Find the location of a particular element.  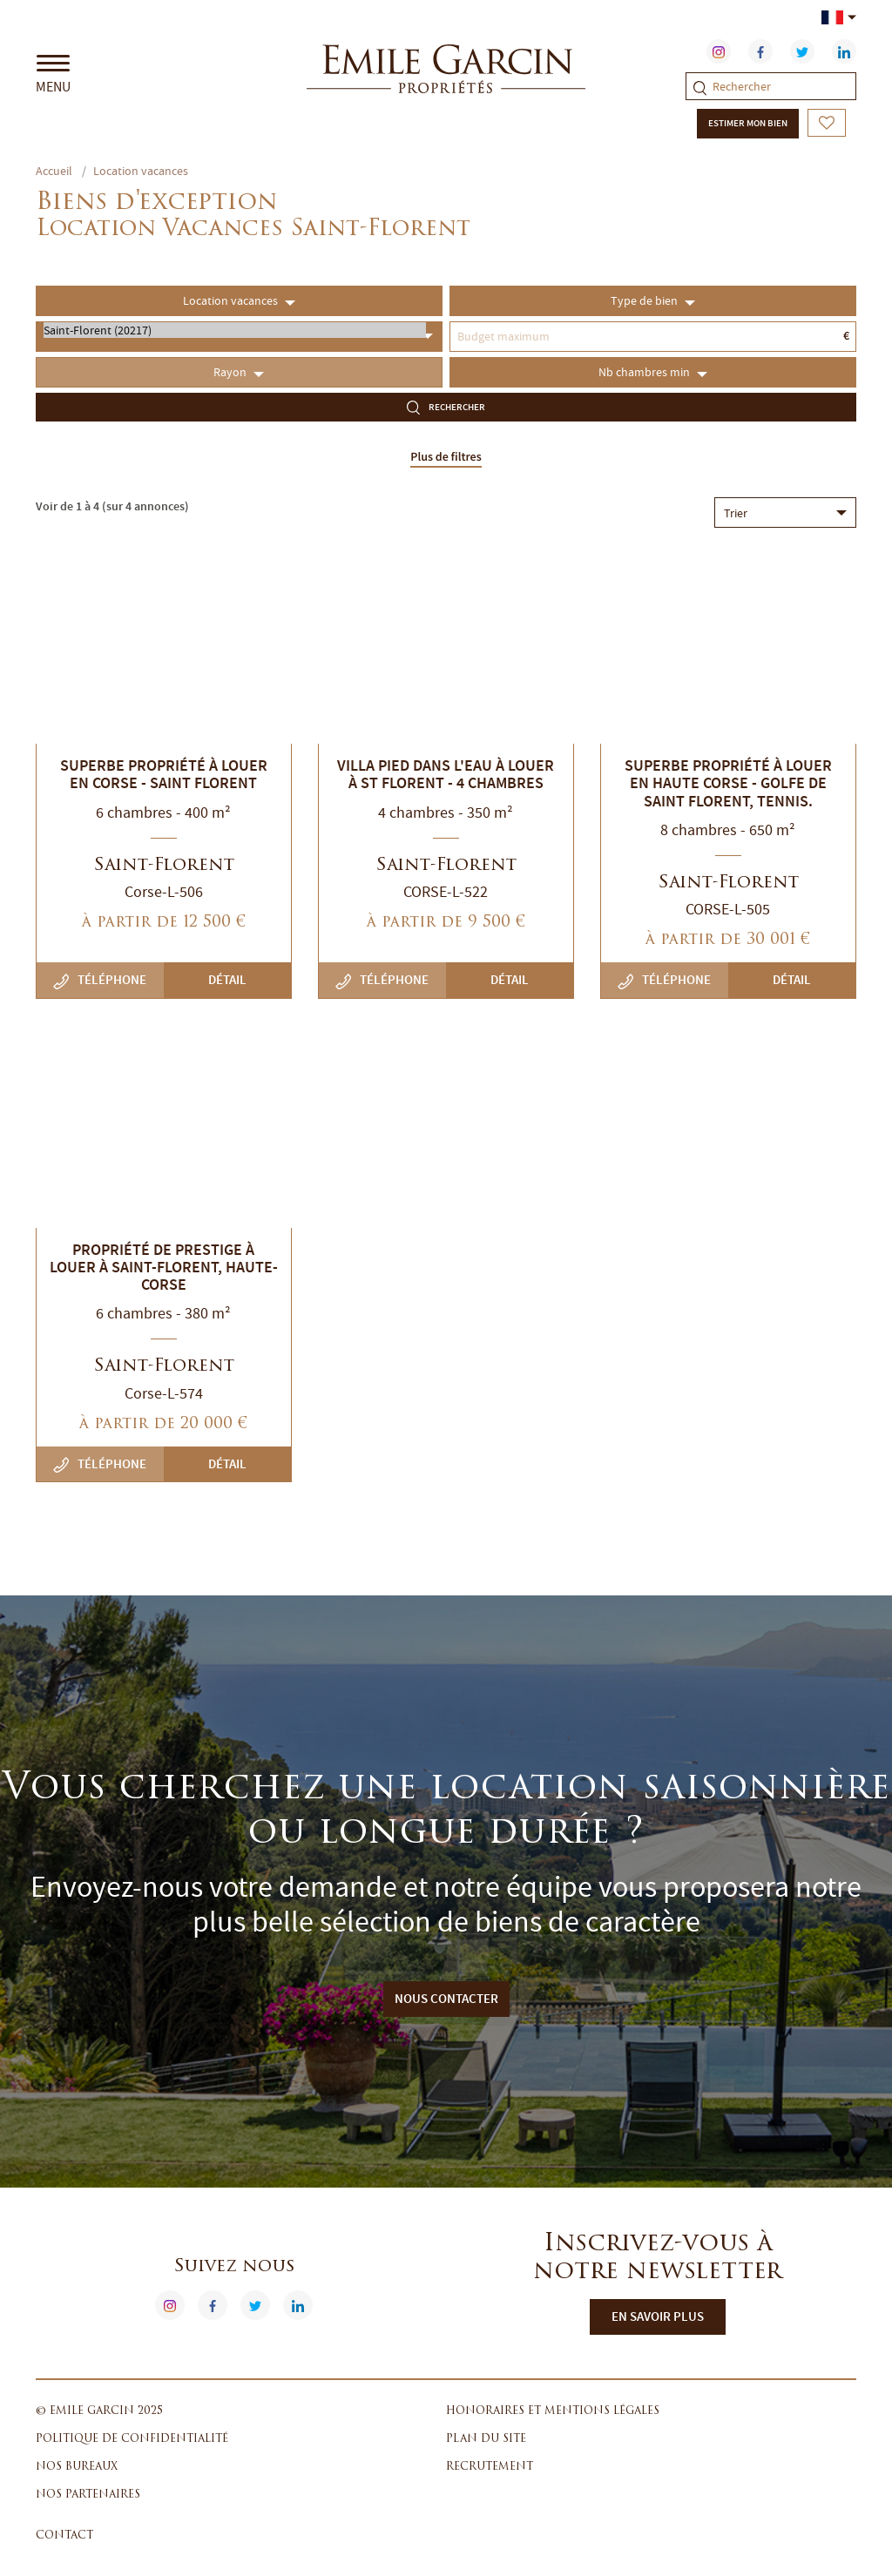

Contact is located at coordinates (64, 2536).